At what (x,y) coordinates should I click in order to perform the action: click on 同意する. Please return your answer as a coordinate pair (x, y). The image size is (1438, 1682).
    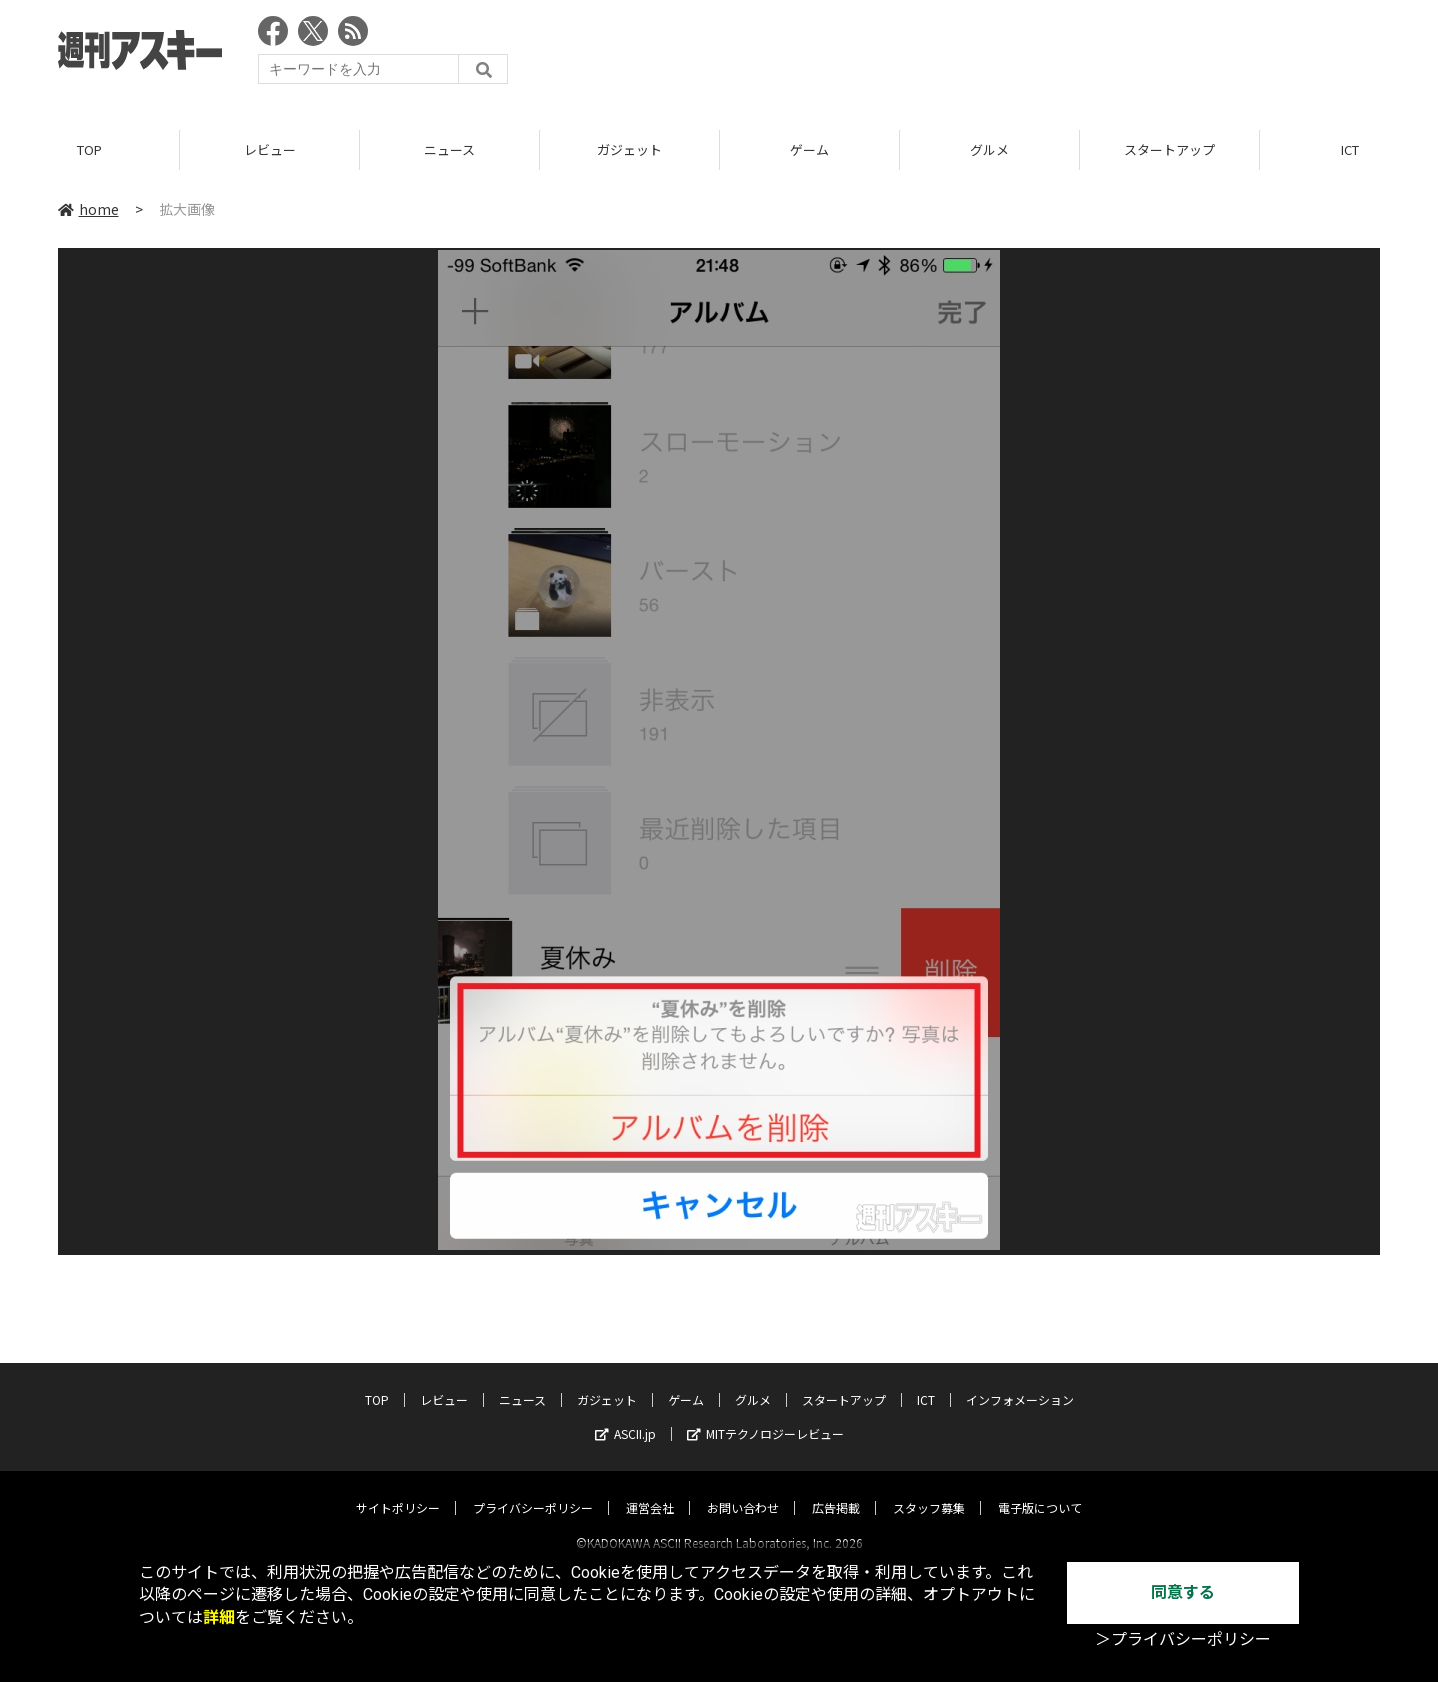
    Looking at the image, I should click on (1183, 1592).